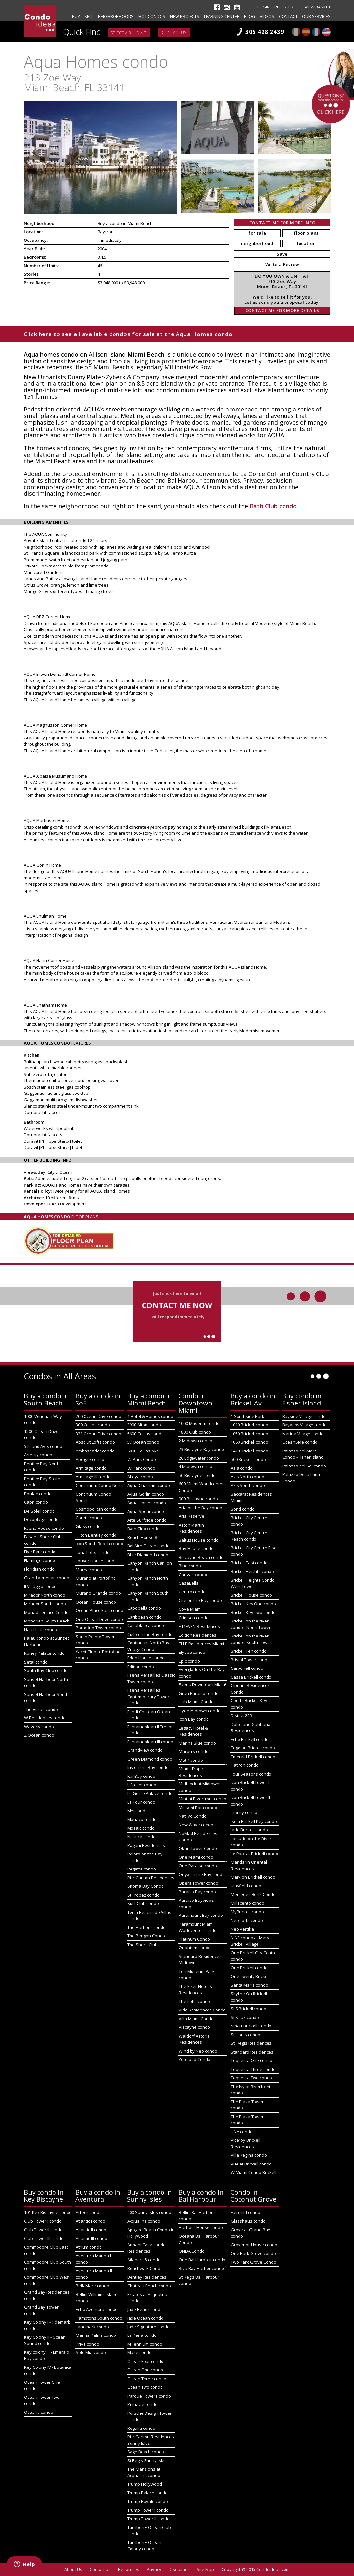  Describe the element at coordinates (191, 1528) in the screenshot. I see `Aston Martin Residences` at that location.